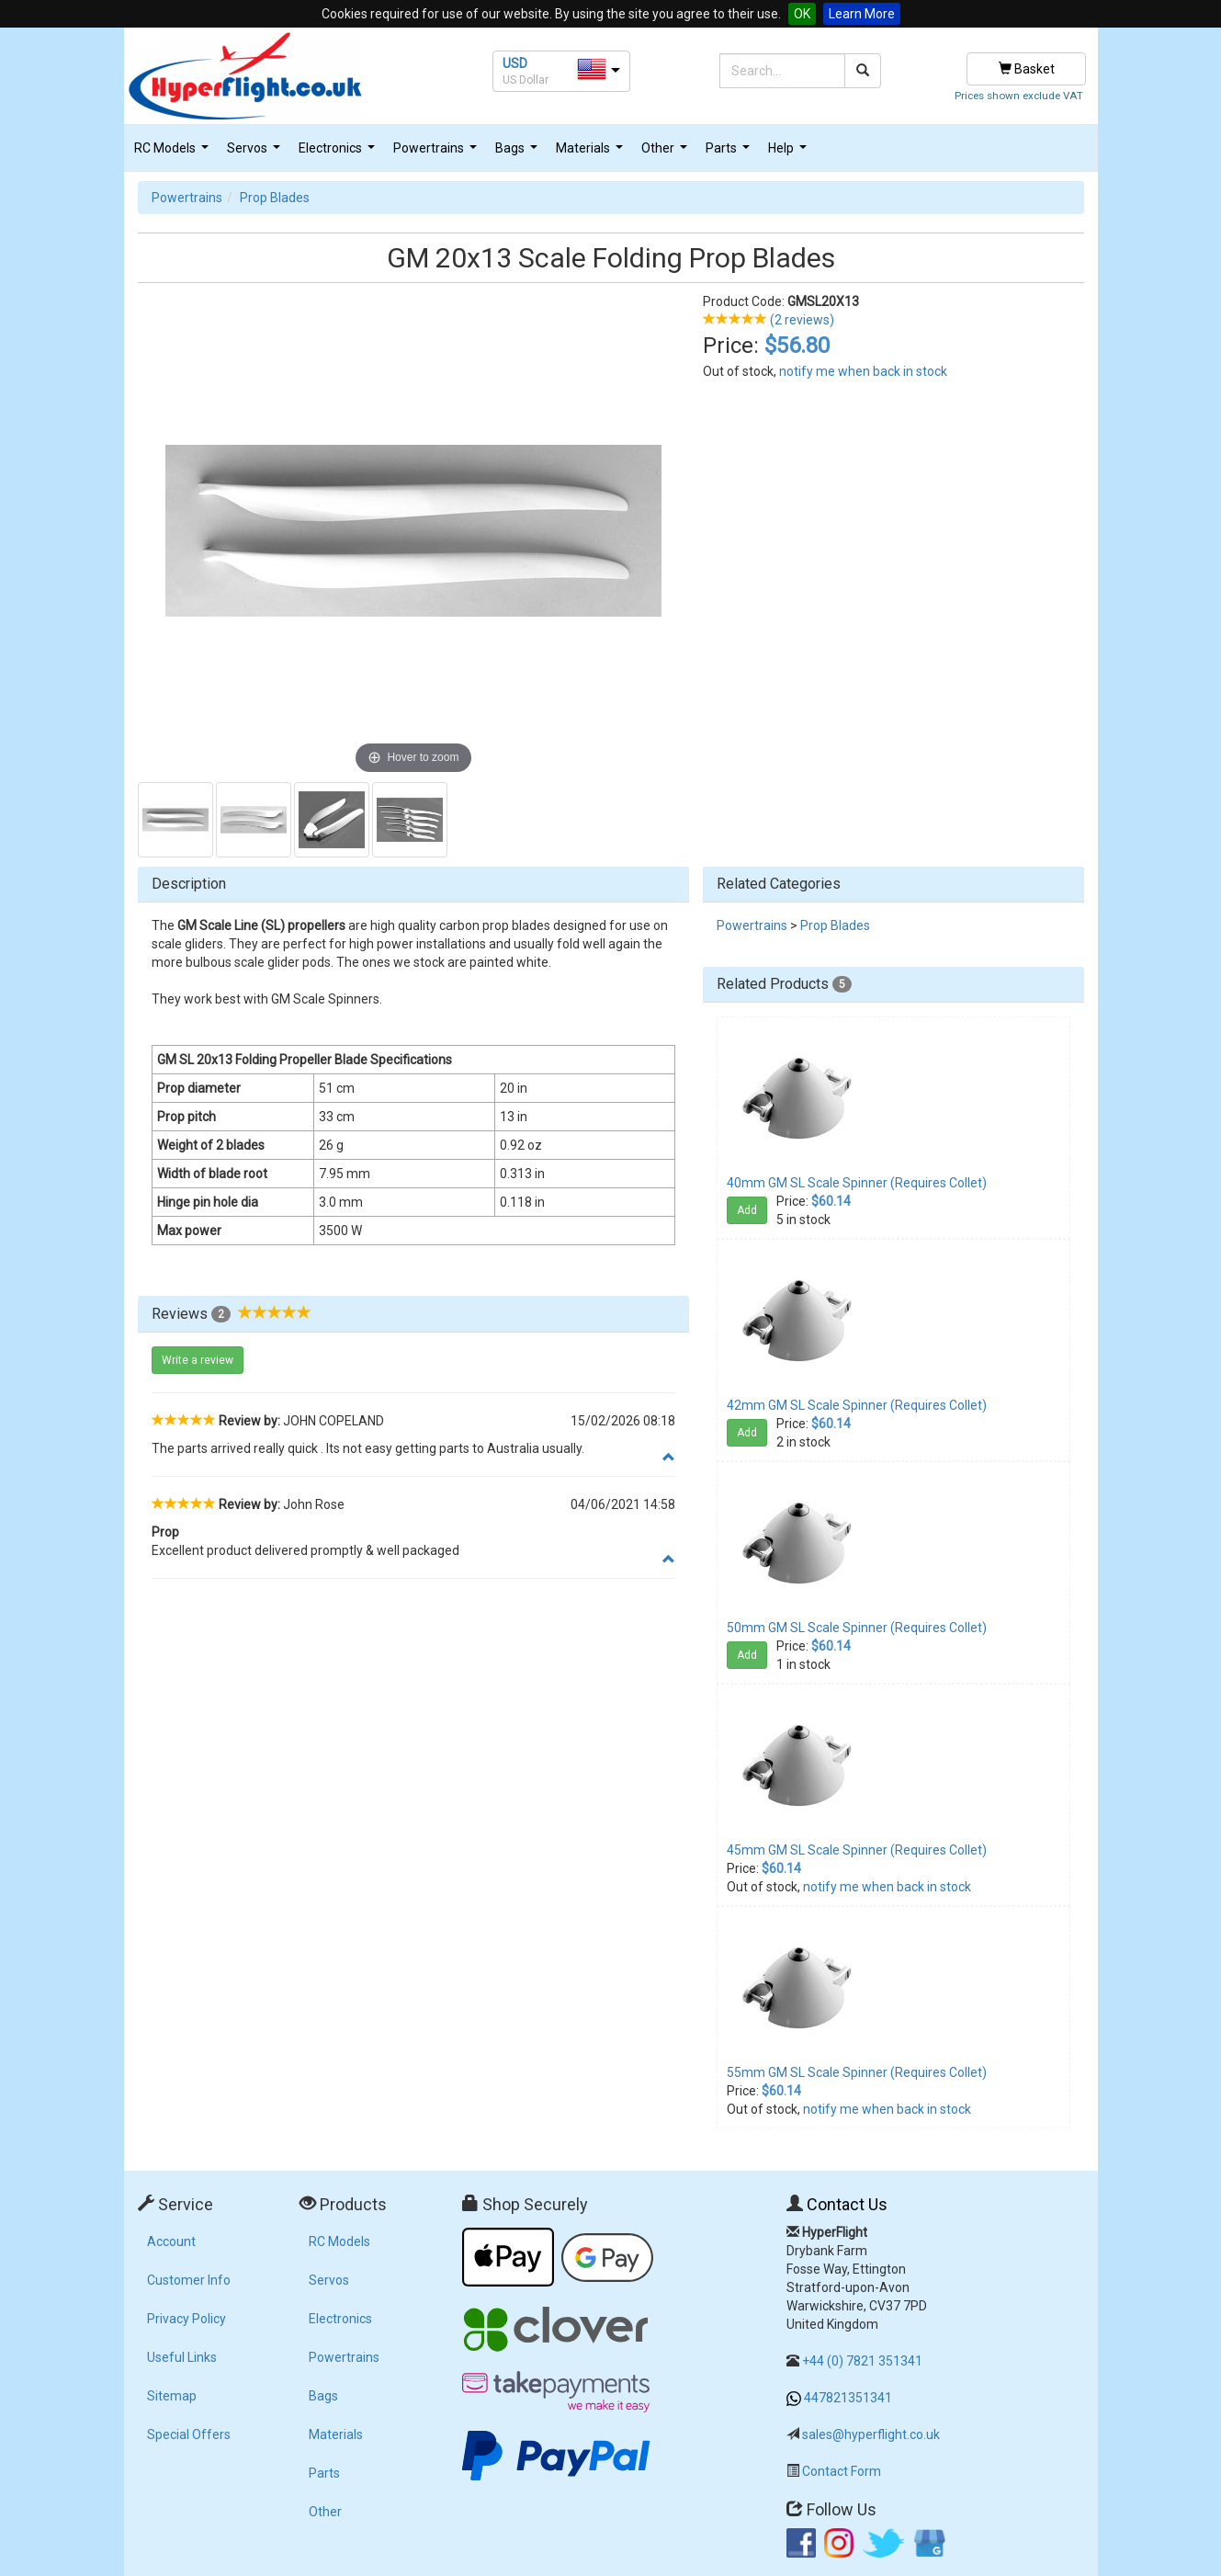  Describe the element at coordinates (518, 153) in the screenshot. I see `Bags` at that location.